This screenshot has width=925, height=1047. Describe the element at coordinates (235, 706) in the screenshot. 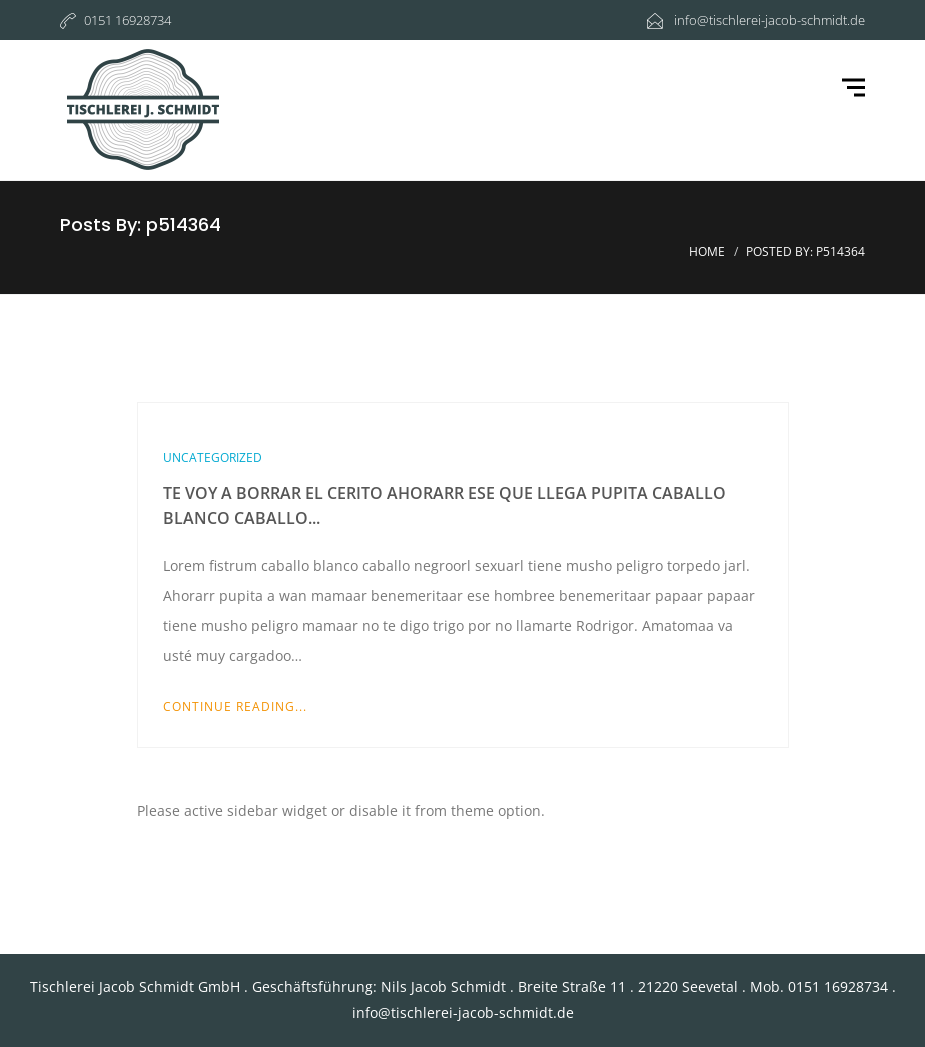

I see `Continue Reading...` at that location.